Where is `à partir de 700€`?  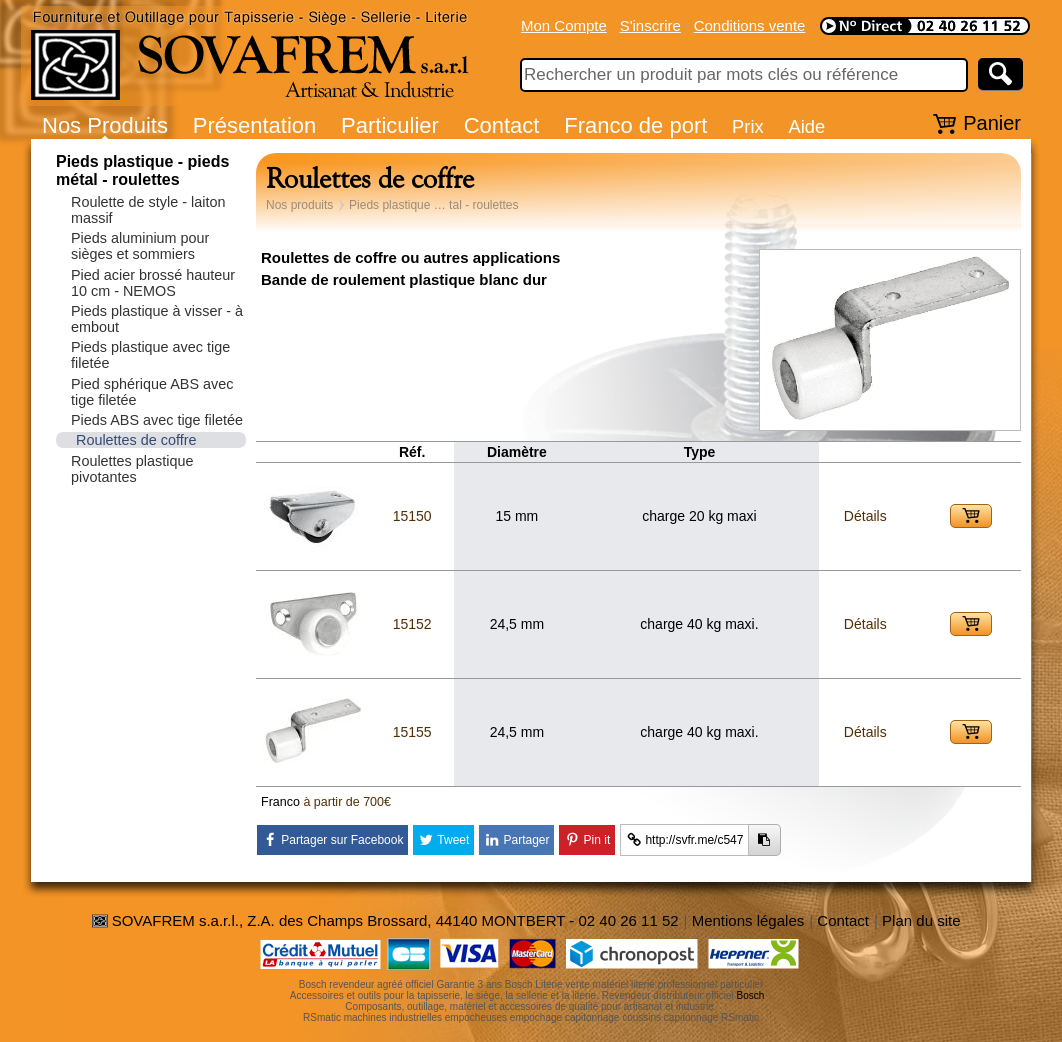 à partir de 700€ is located at coordinates (347, 802).